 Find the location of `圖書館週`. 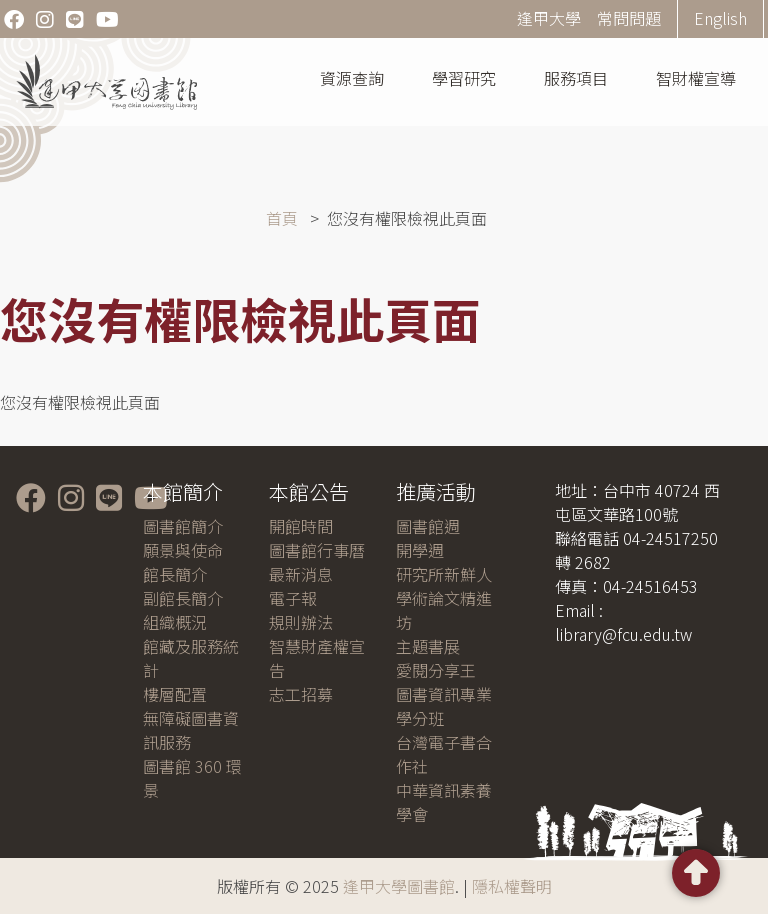

圖書館週 is located at coordinates (428, 526).